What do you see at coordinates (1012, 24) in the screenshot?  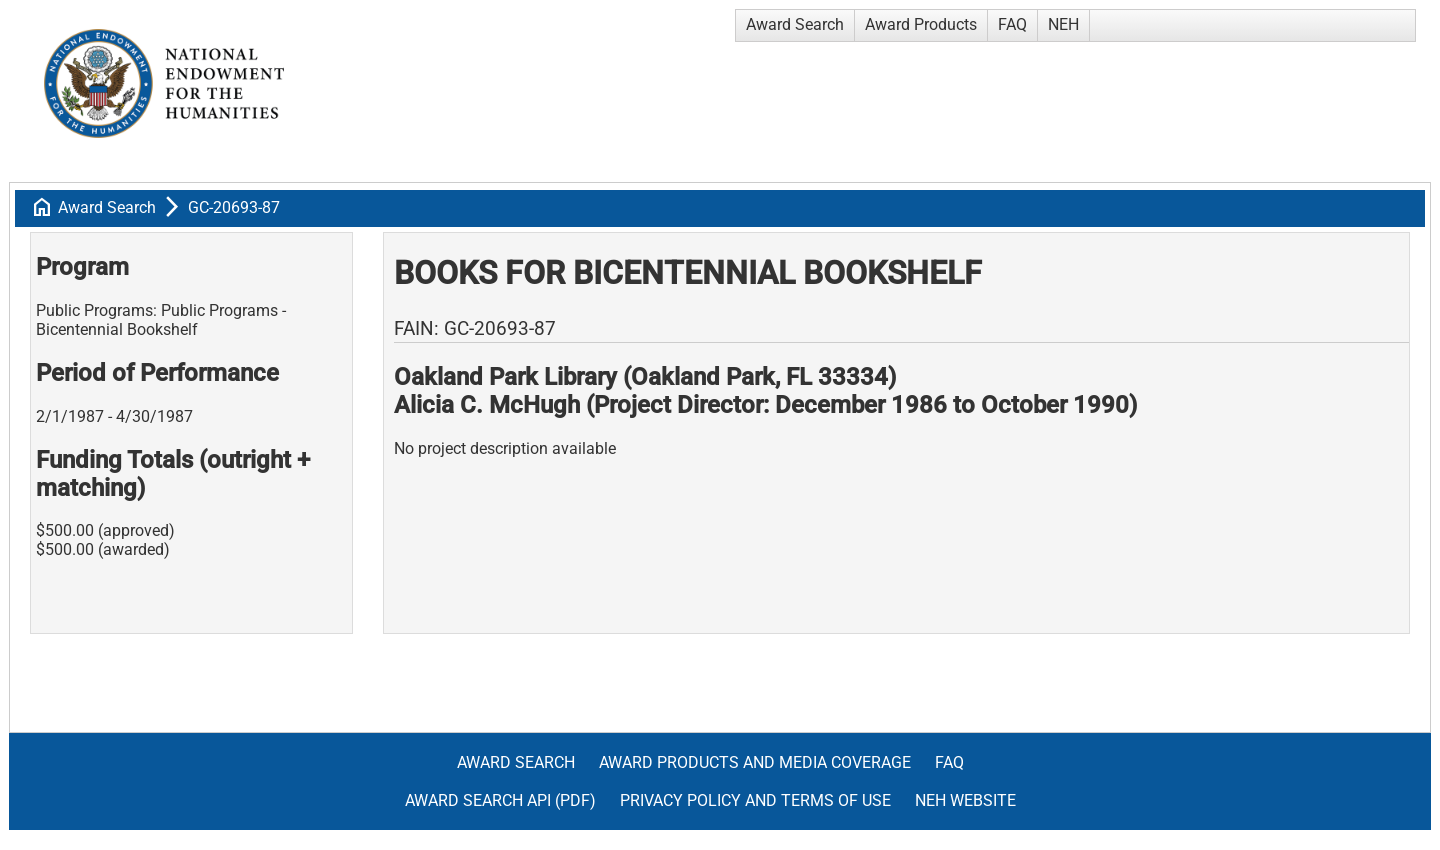 I see `FAQ` at bounding box center [1012, 24].